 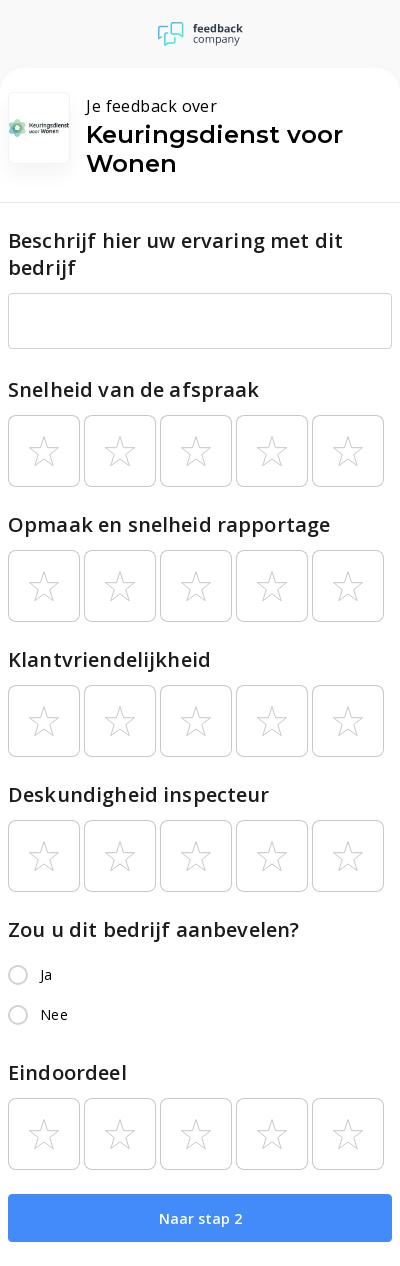 I want to click on Opmaak en snelheid rapportage, so click(x=169, y=524).